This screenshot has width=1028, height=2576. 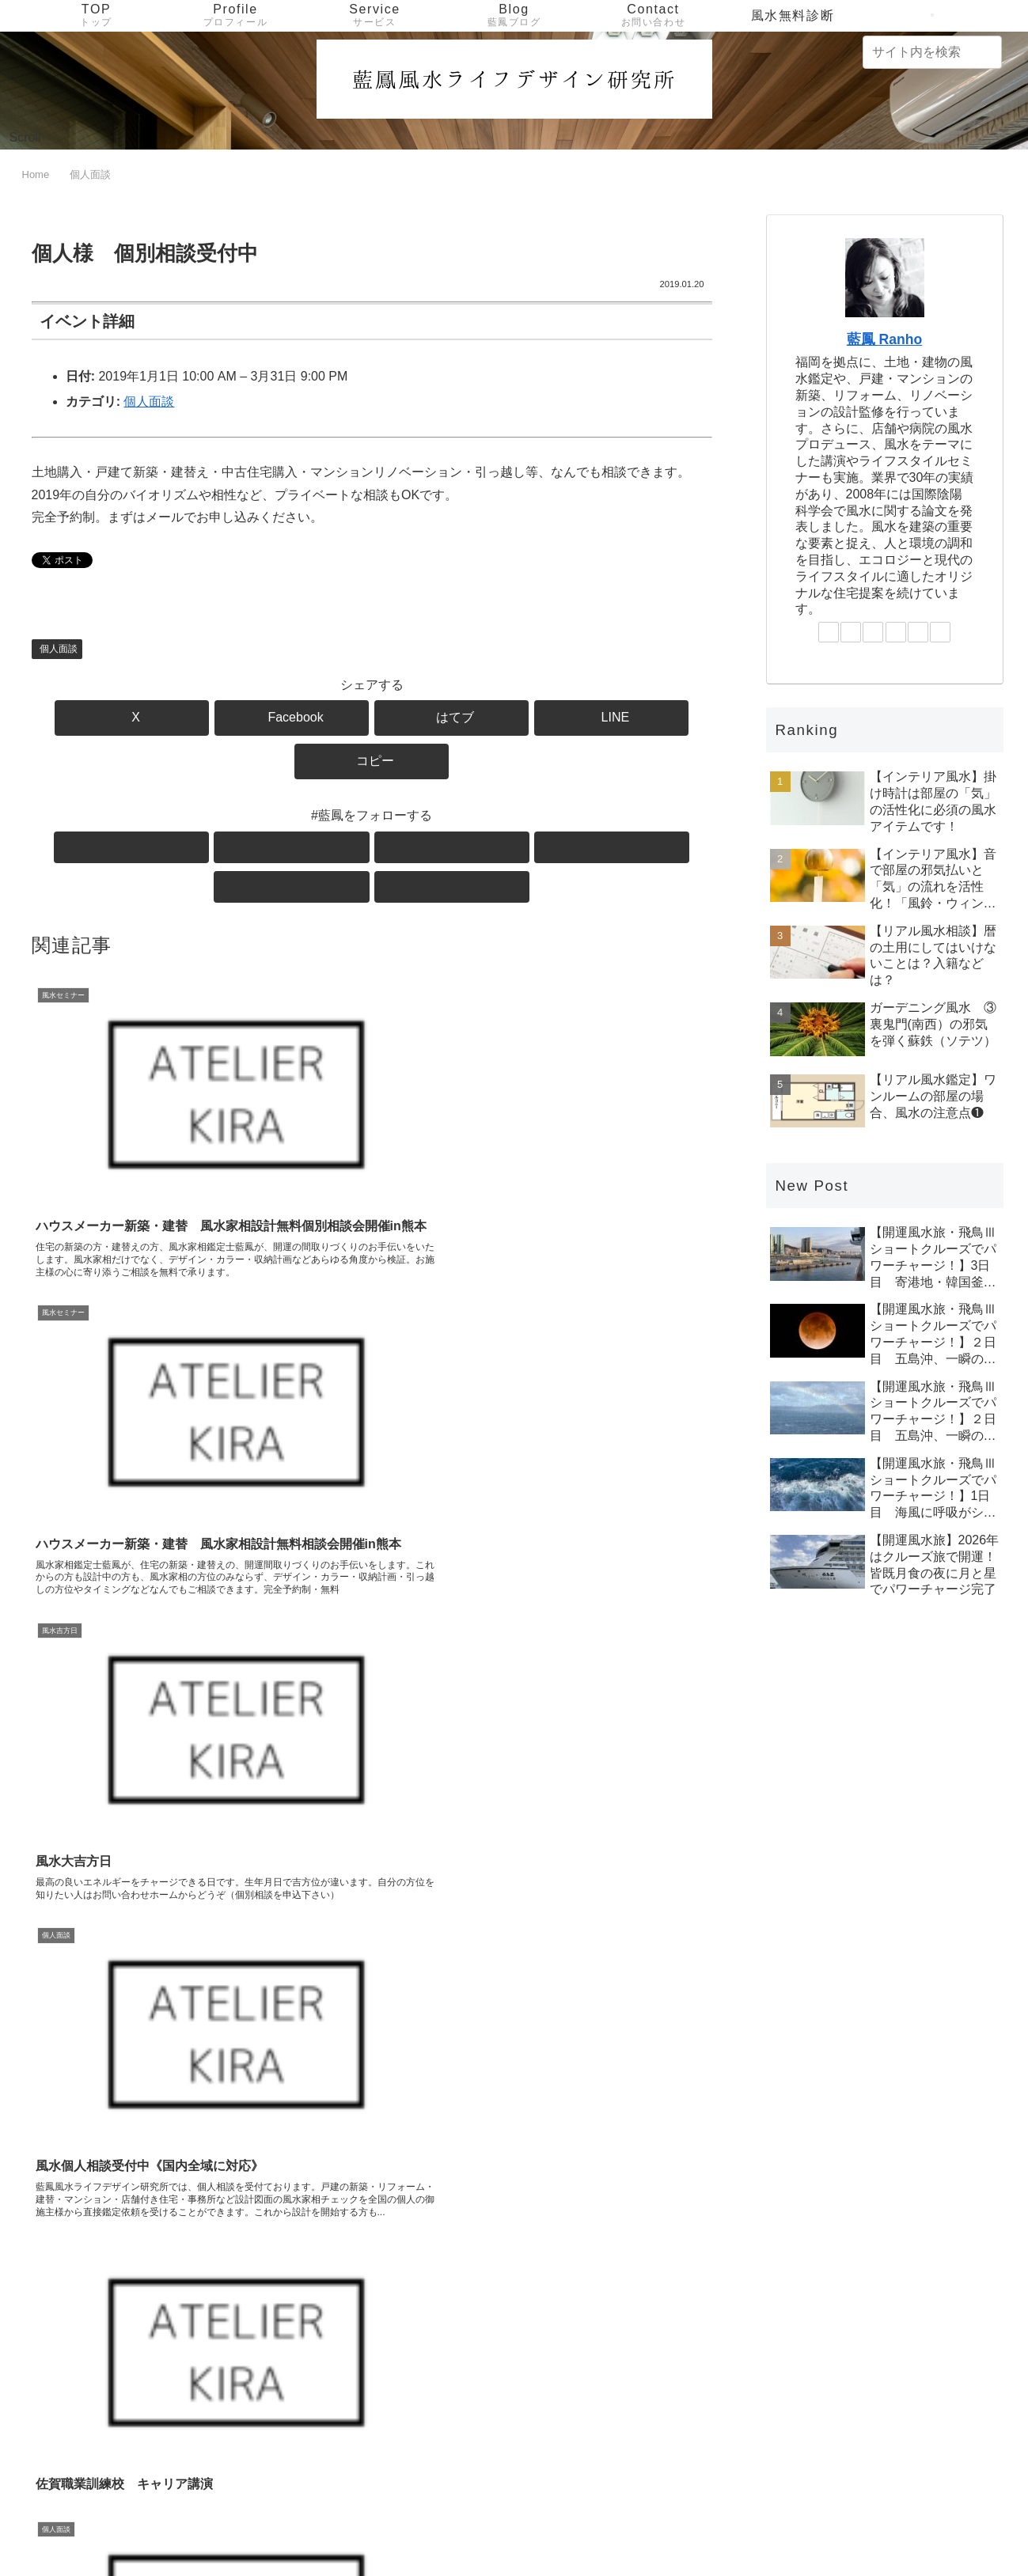 I want to click on [LINE@をフォロー], so click(x=390, y=804).